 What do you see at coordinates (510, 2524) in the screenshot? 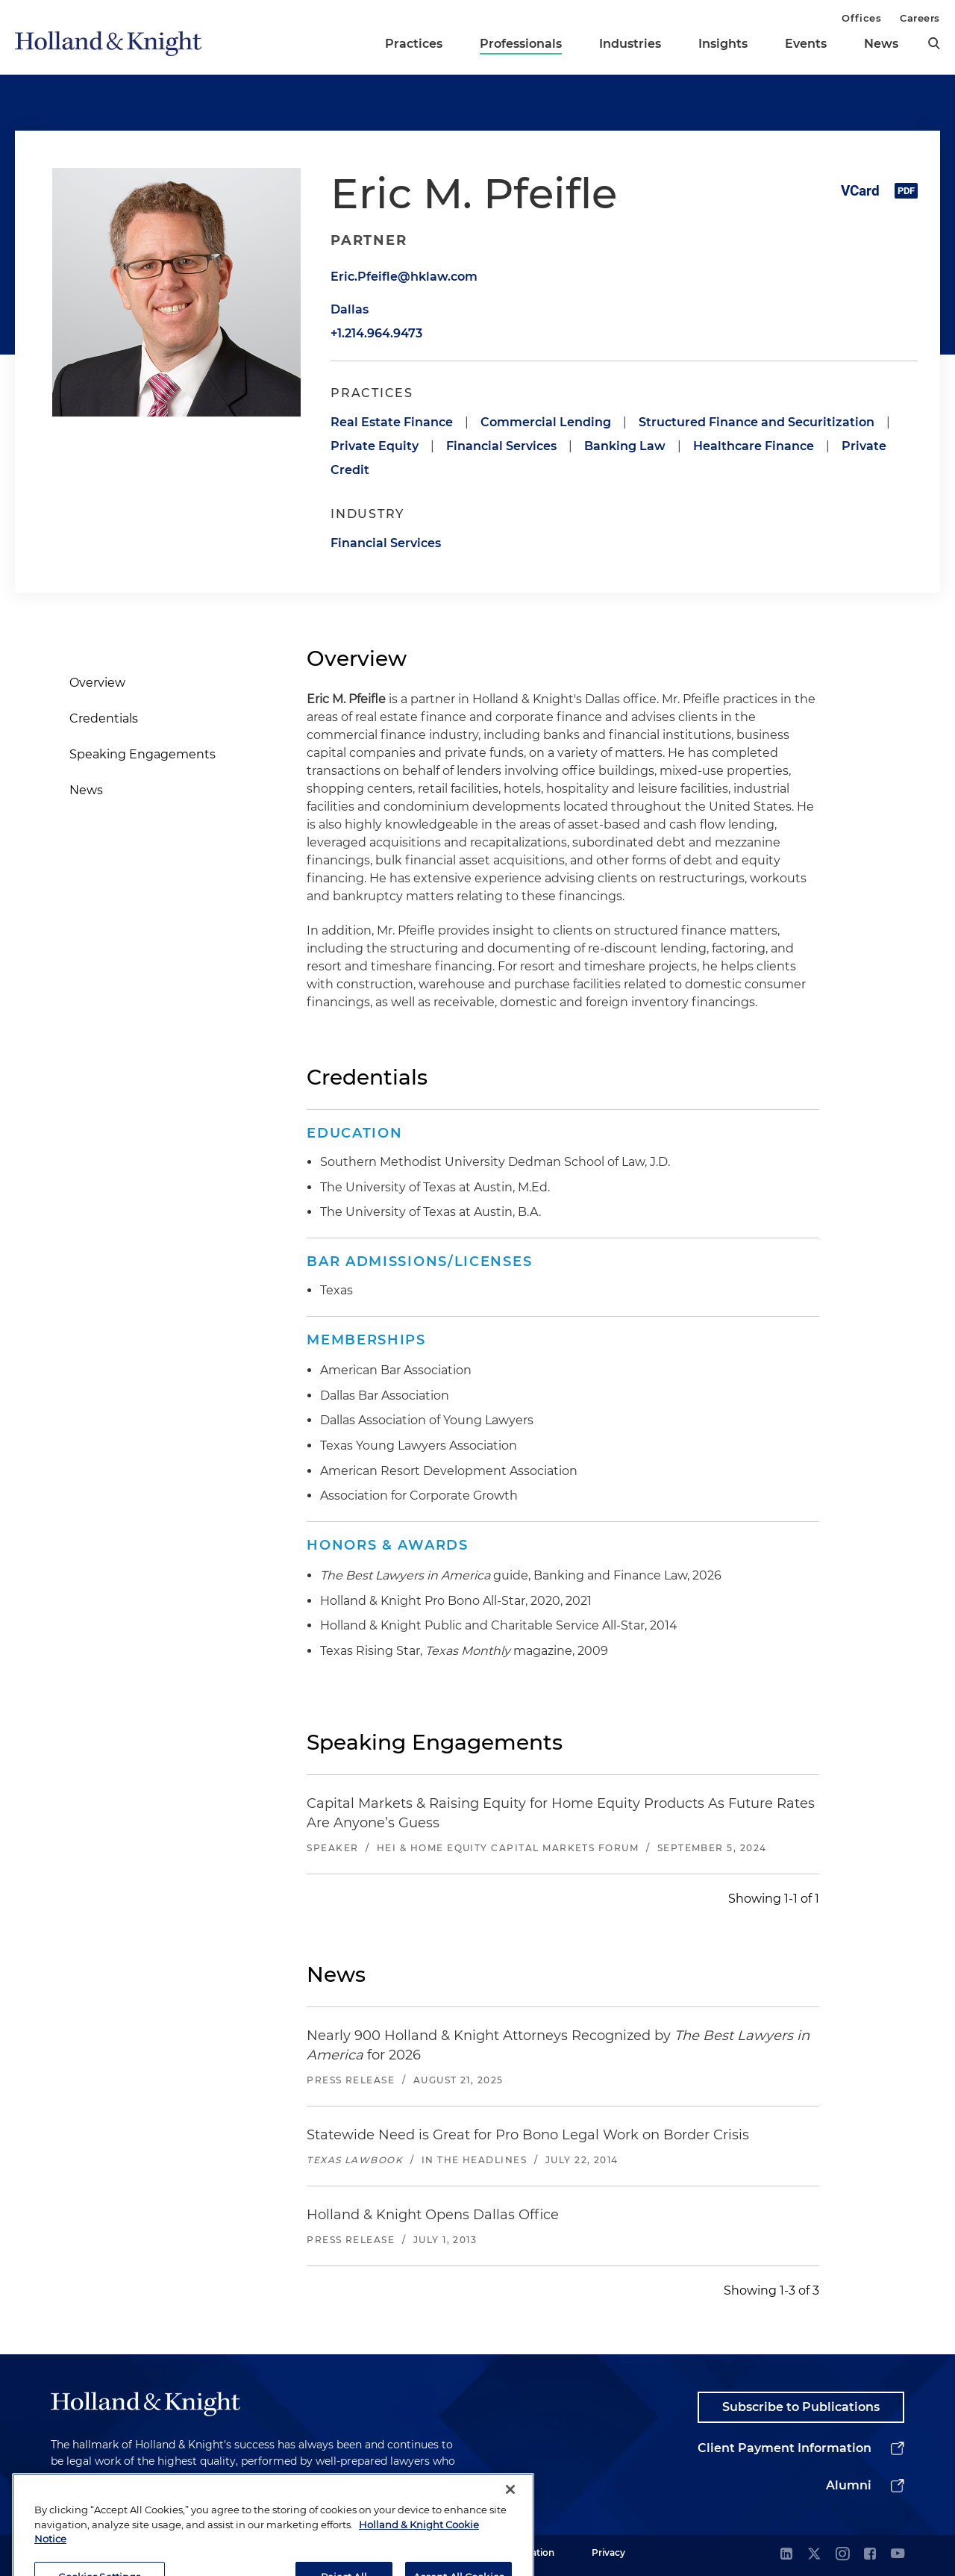
I see `[Close]` at bounding box center [510, 2524].